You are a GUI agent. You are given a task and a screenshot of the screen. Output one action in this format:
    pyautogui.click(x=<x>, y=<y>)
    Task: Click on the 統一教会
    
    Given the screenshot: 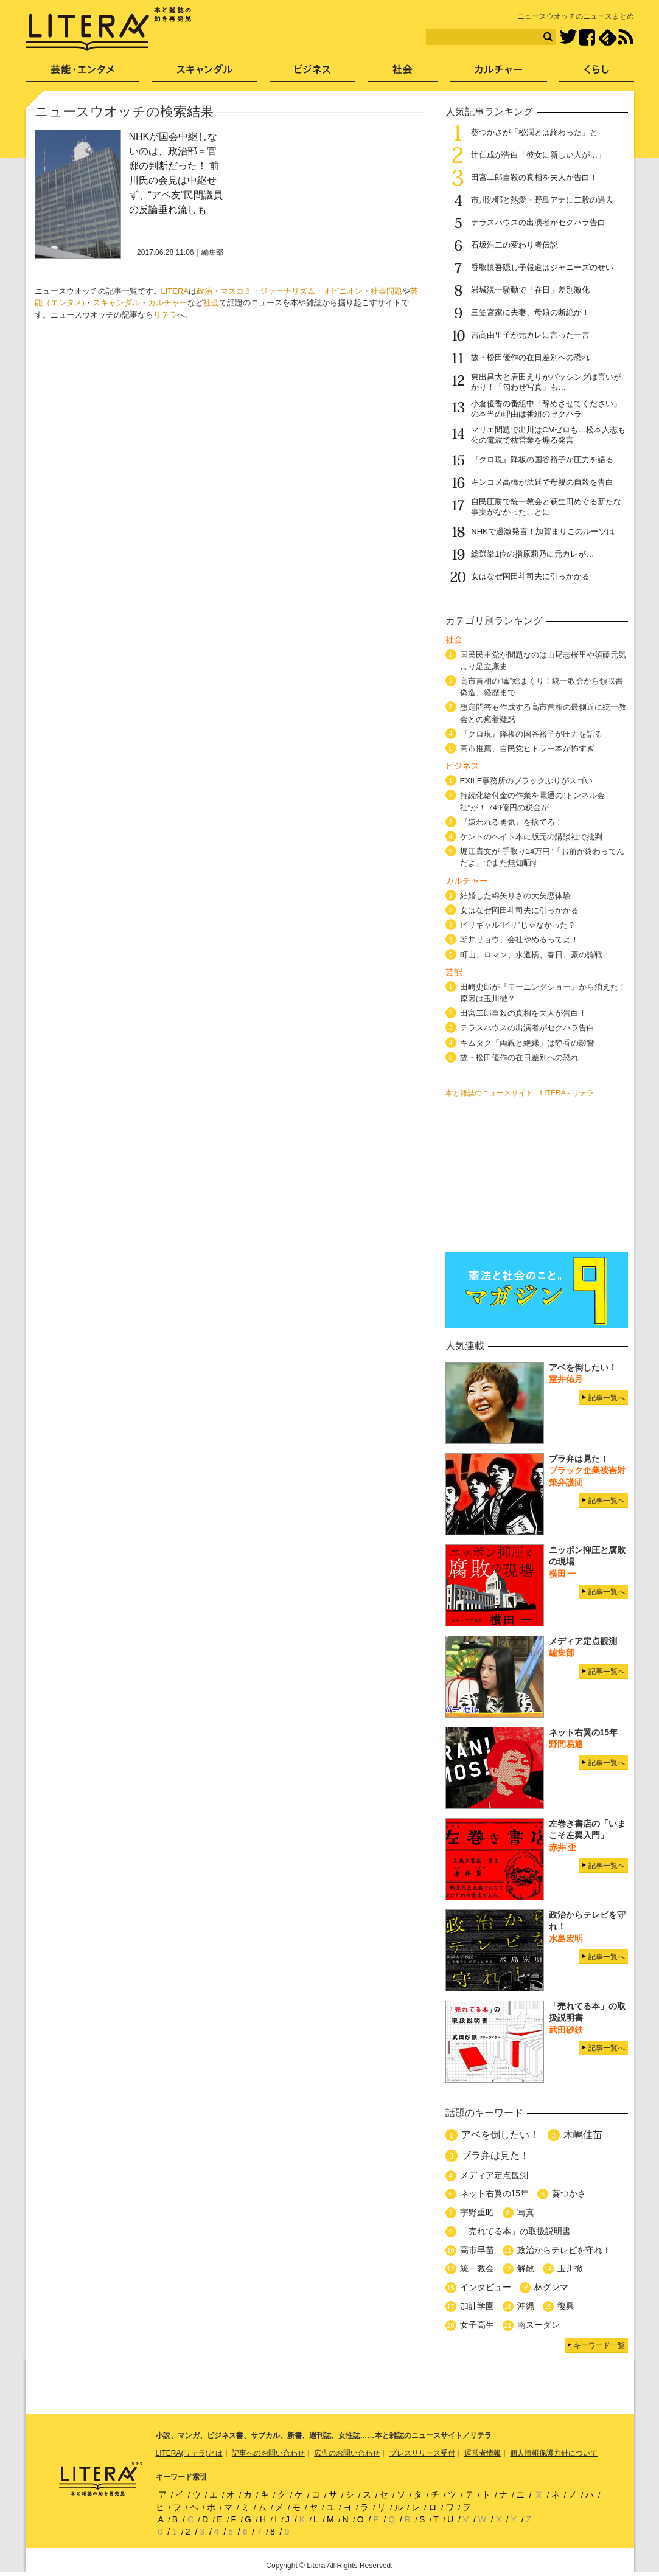 What is the action you would take?
    pyautogui.click(x=477, y=2268)
    